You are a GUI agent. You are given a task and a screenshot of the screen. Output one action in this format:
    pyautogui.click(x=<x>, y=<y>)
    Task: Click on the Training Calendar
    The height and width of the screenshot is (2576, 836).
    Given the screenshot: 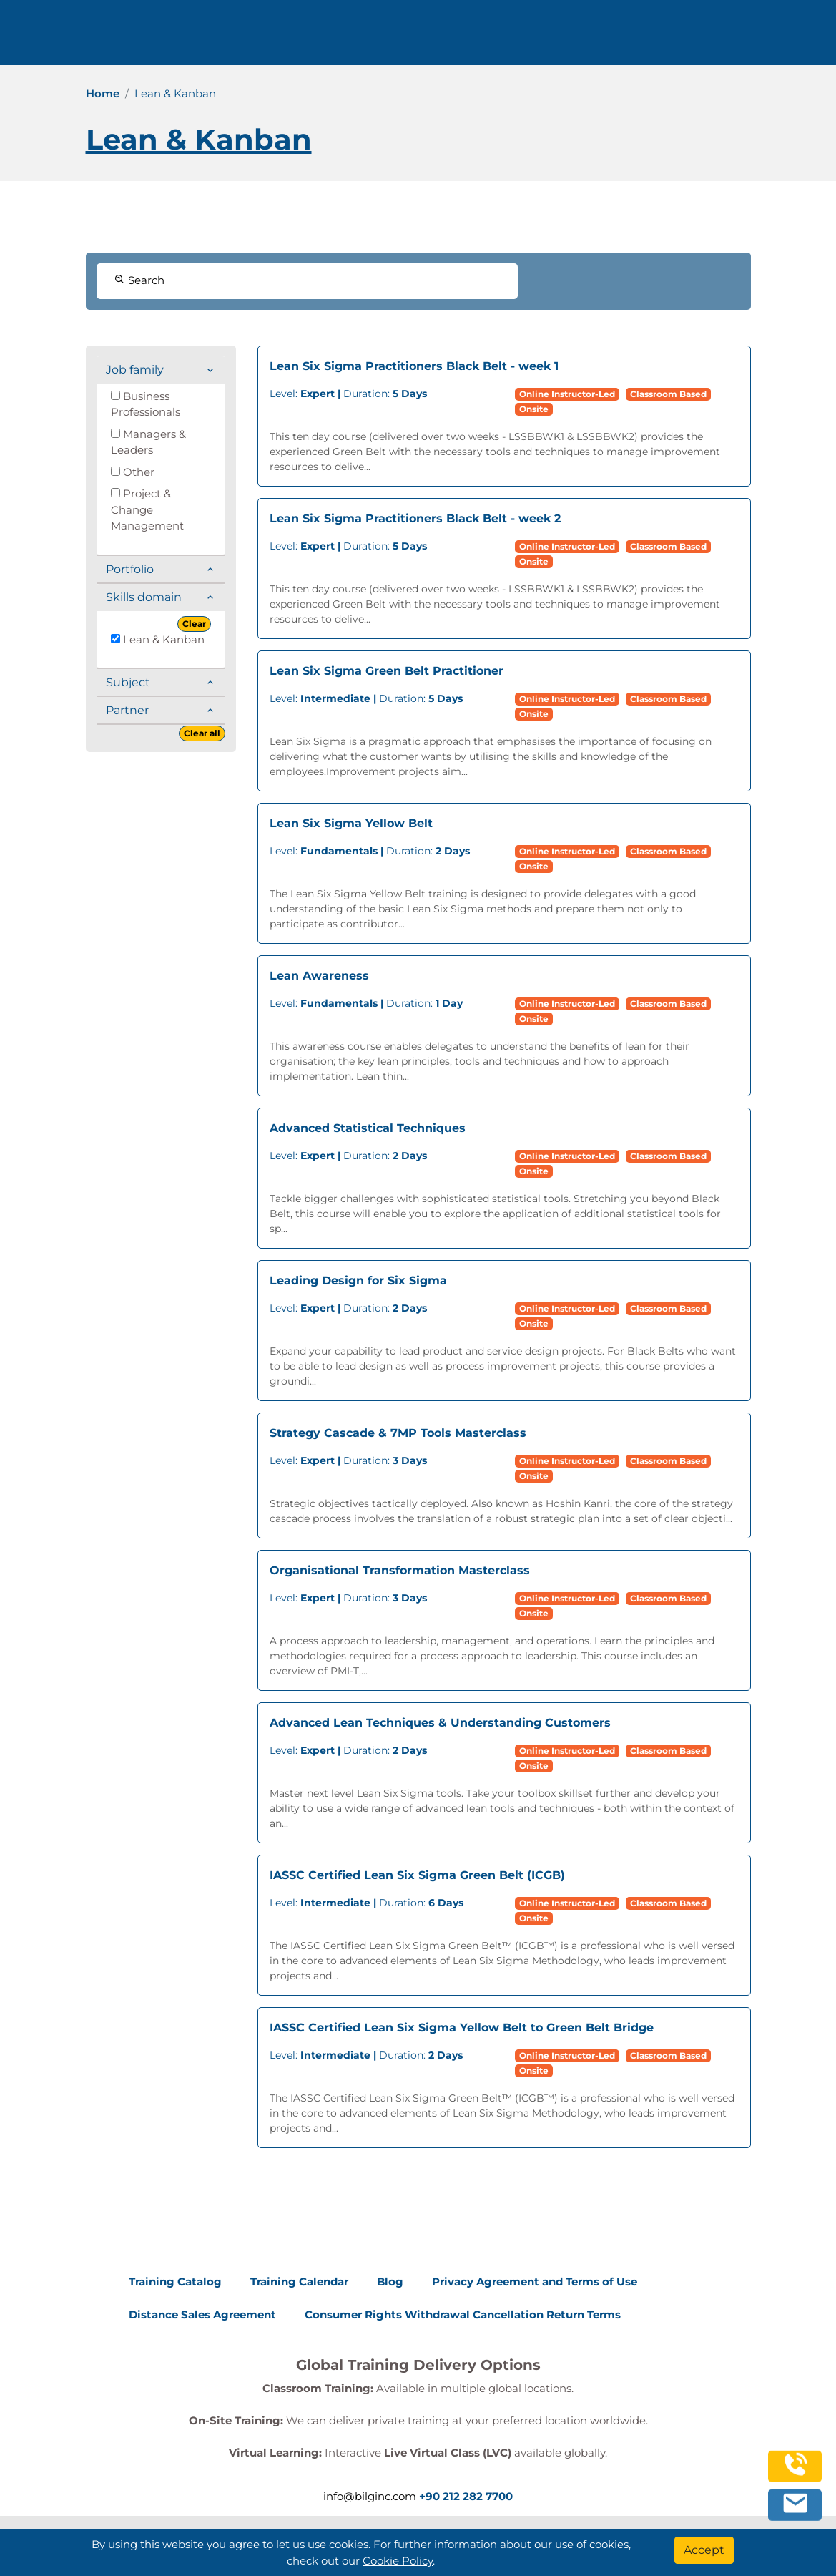 What is the action you would take?
    pyautogui.click(x=299, y=2281)
    